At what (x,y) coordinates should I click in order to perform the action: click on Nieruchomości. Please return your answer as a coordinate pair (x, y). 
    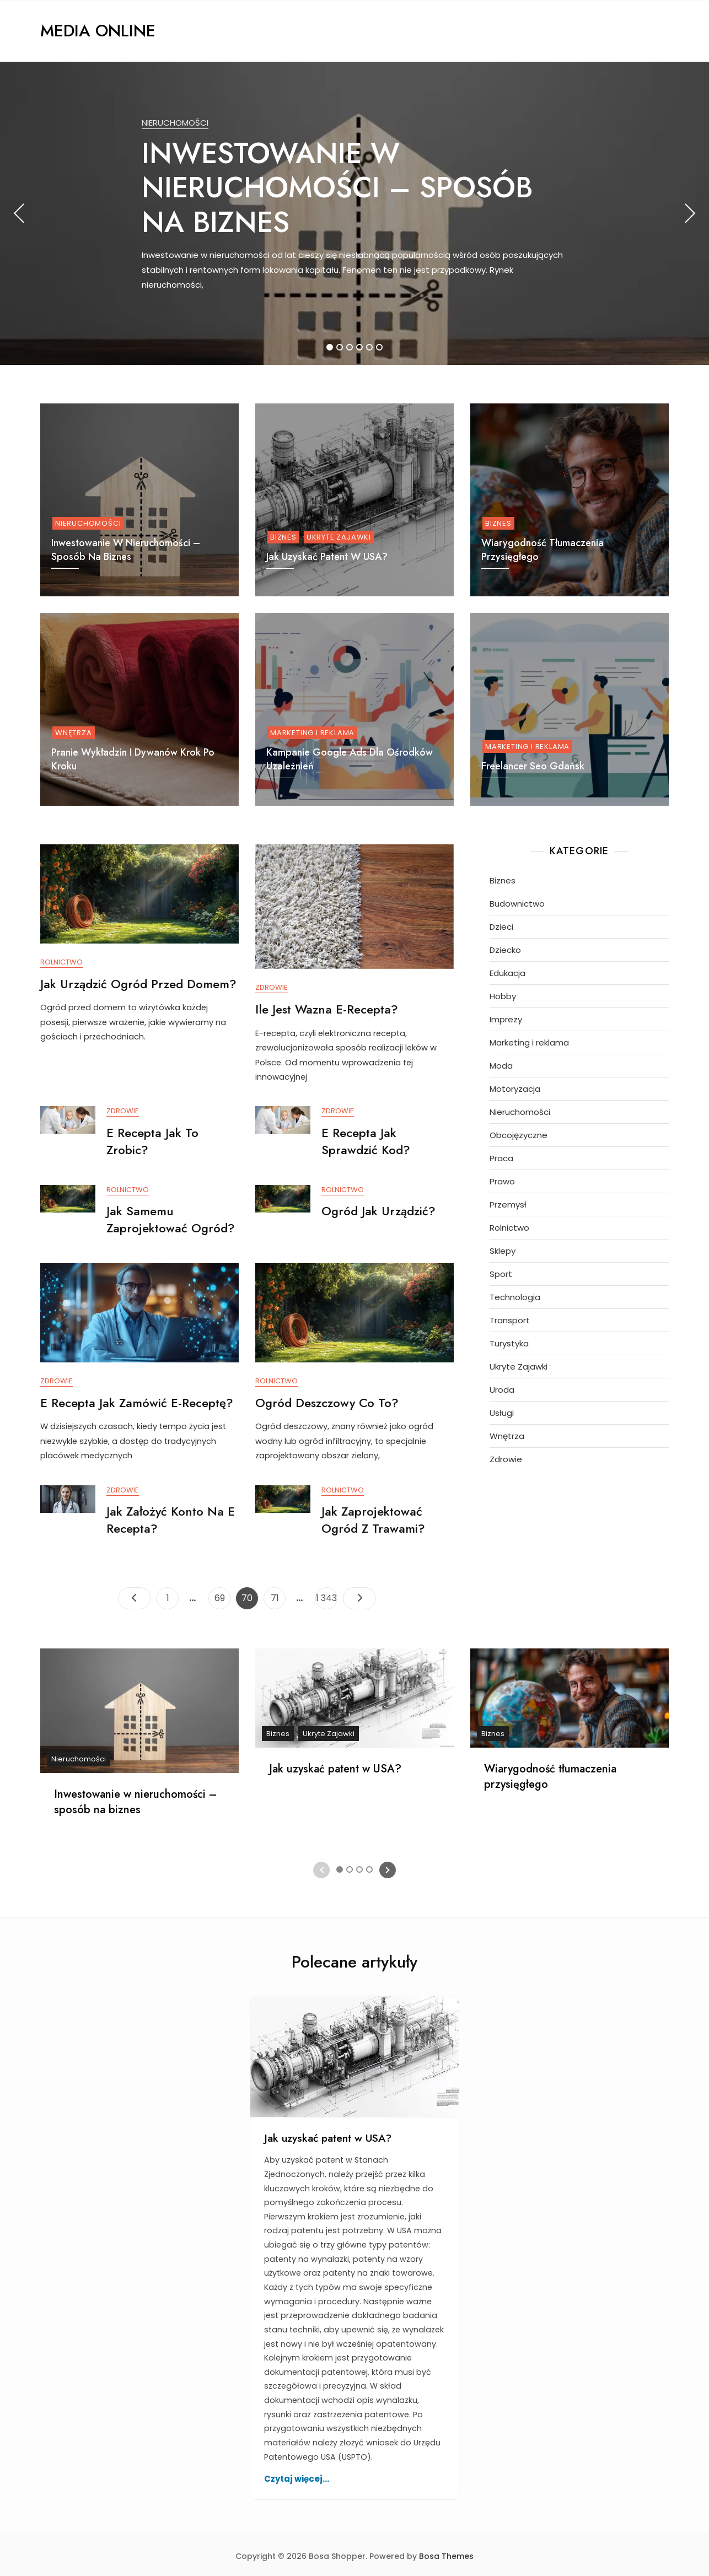
    Looking at the image, I should click on (175, 122).